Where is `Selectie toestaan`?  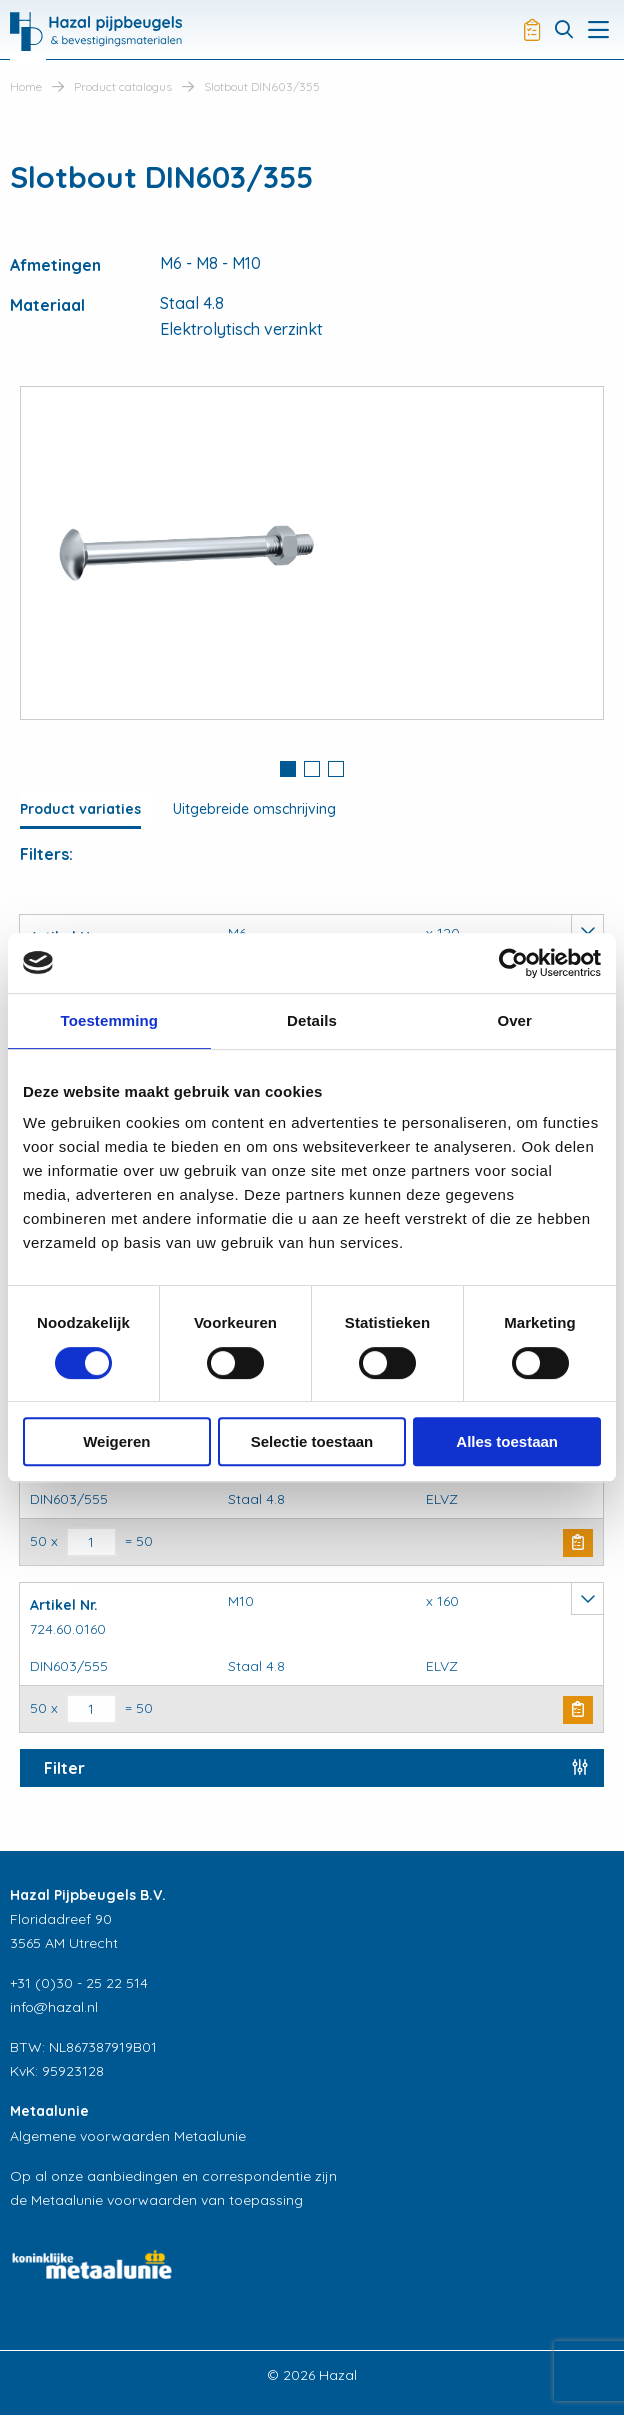 Selectie toestaan is located at coordinates (312, 1441).